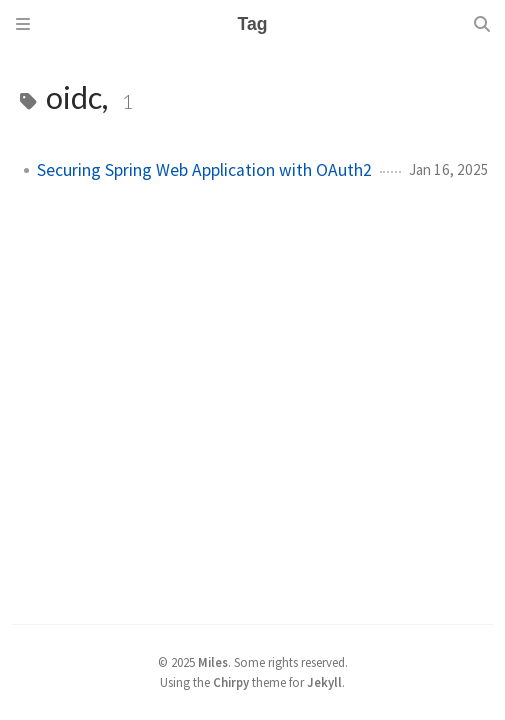  What do you see at coordinates (231, 682) in the screenshot?
I see `Chirpy` at bounding box center [231, 682].